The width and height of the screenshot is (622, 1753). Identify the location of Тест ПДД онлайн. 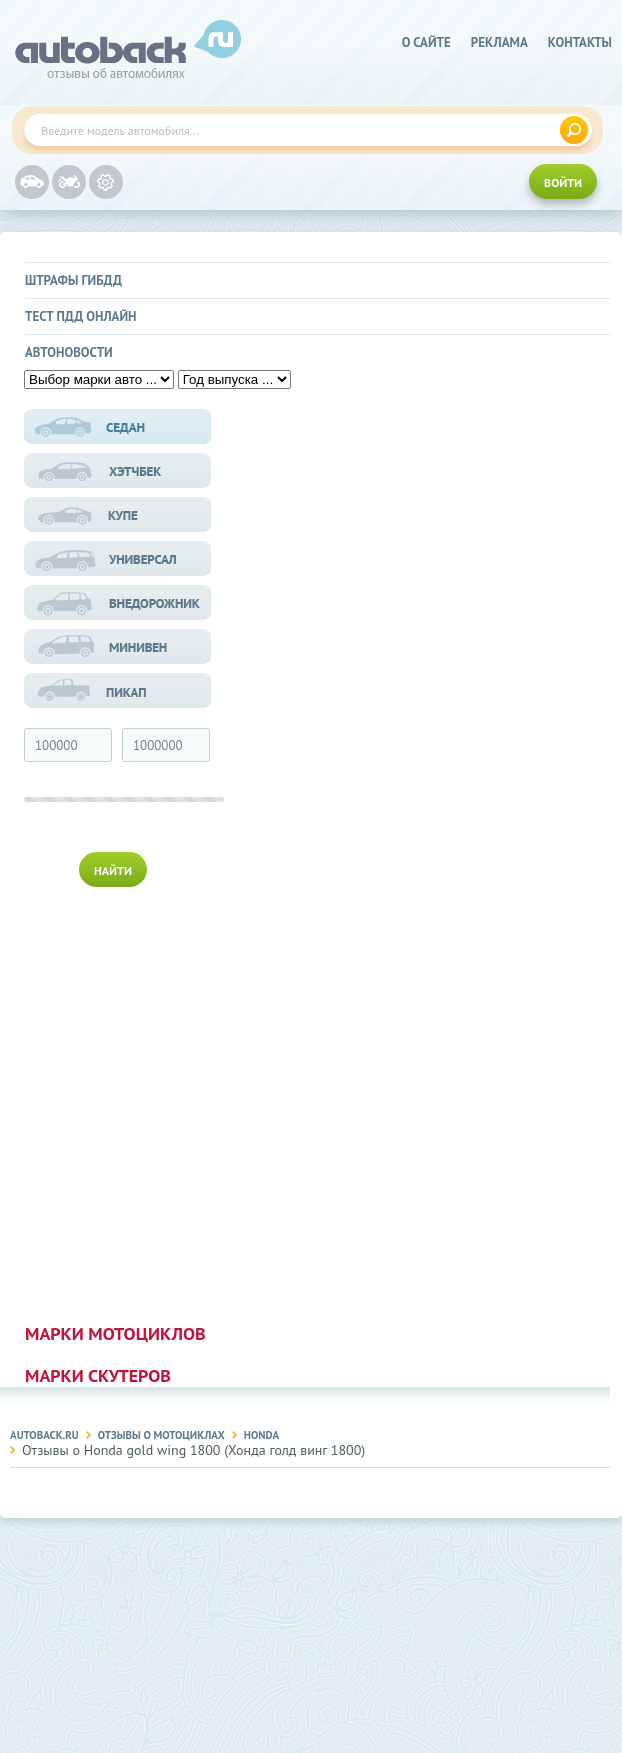
(81, 316).